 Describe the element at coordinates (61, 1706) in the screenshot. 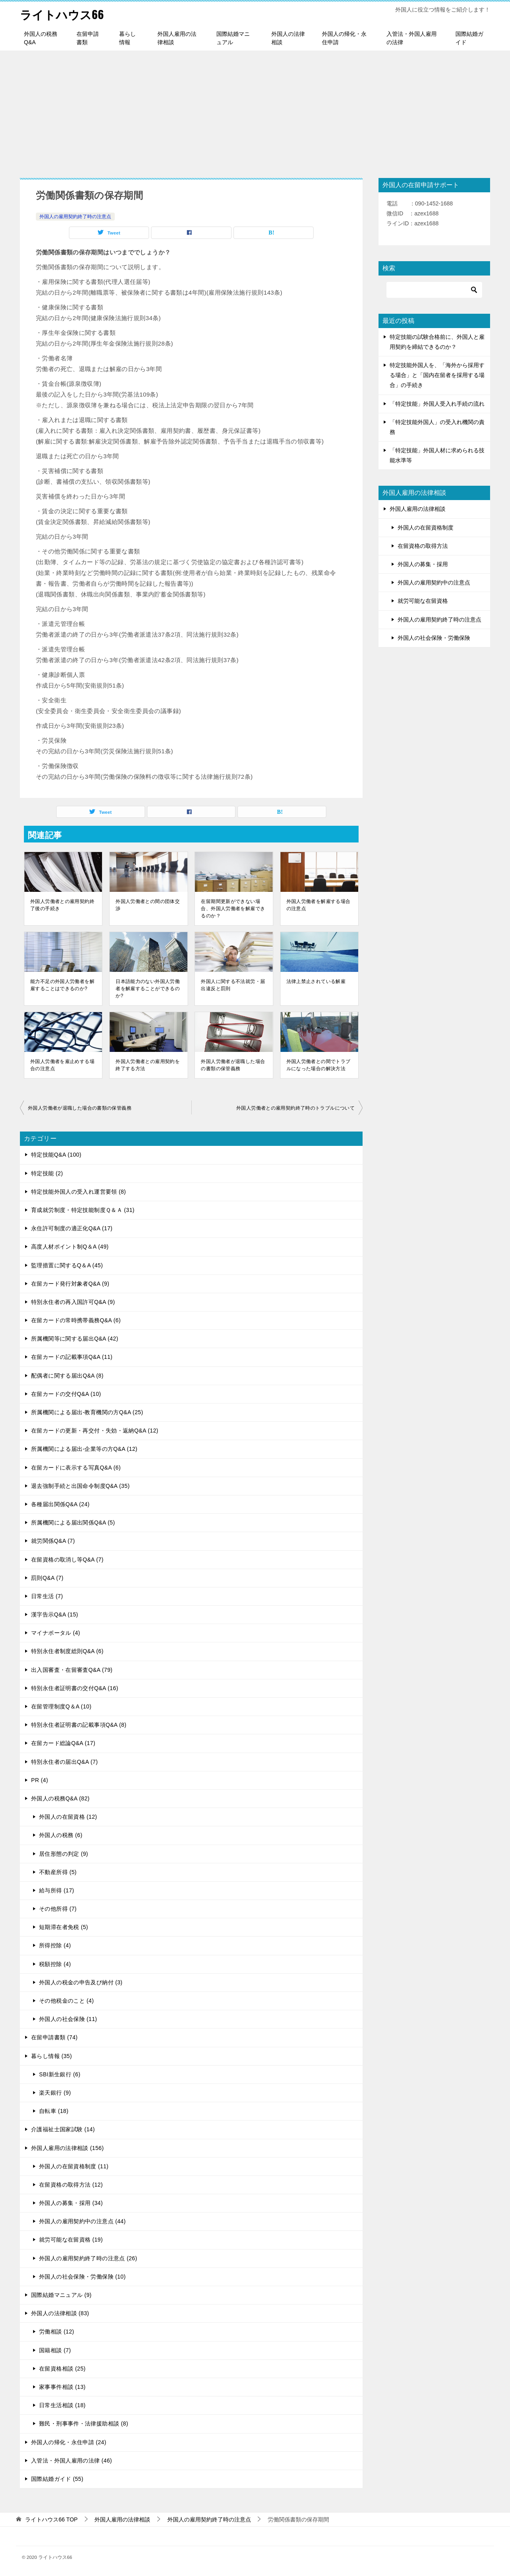

I see `在留管理制度Q＆A (10)` at that location.